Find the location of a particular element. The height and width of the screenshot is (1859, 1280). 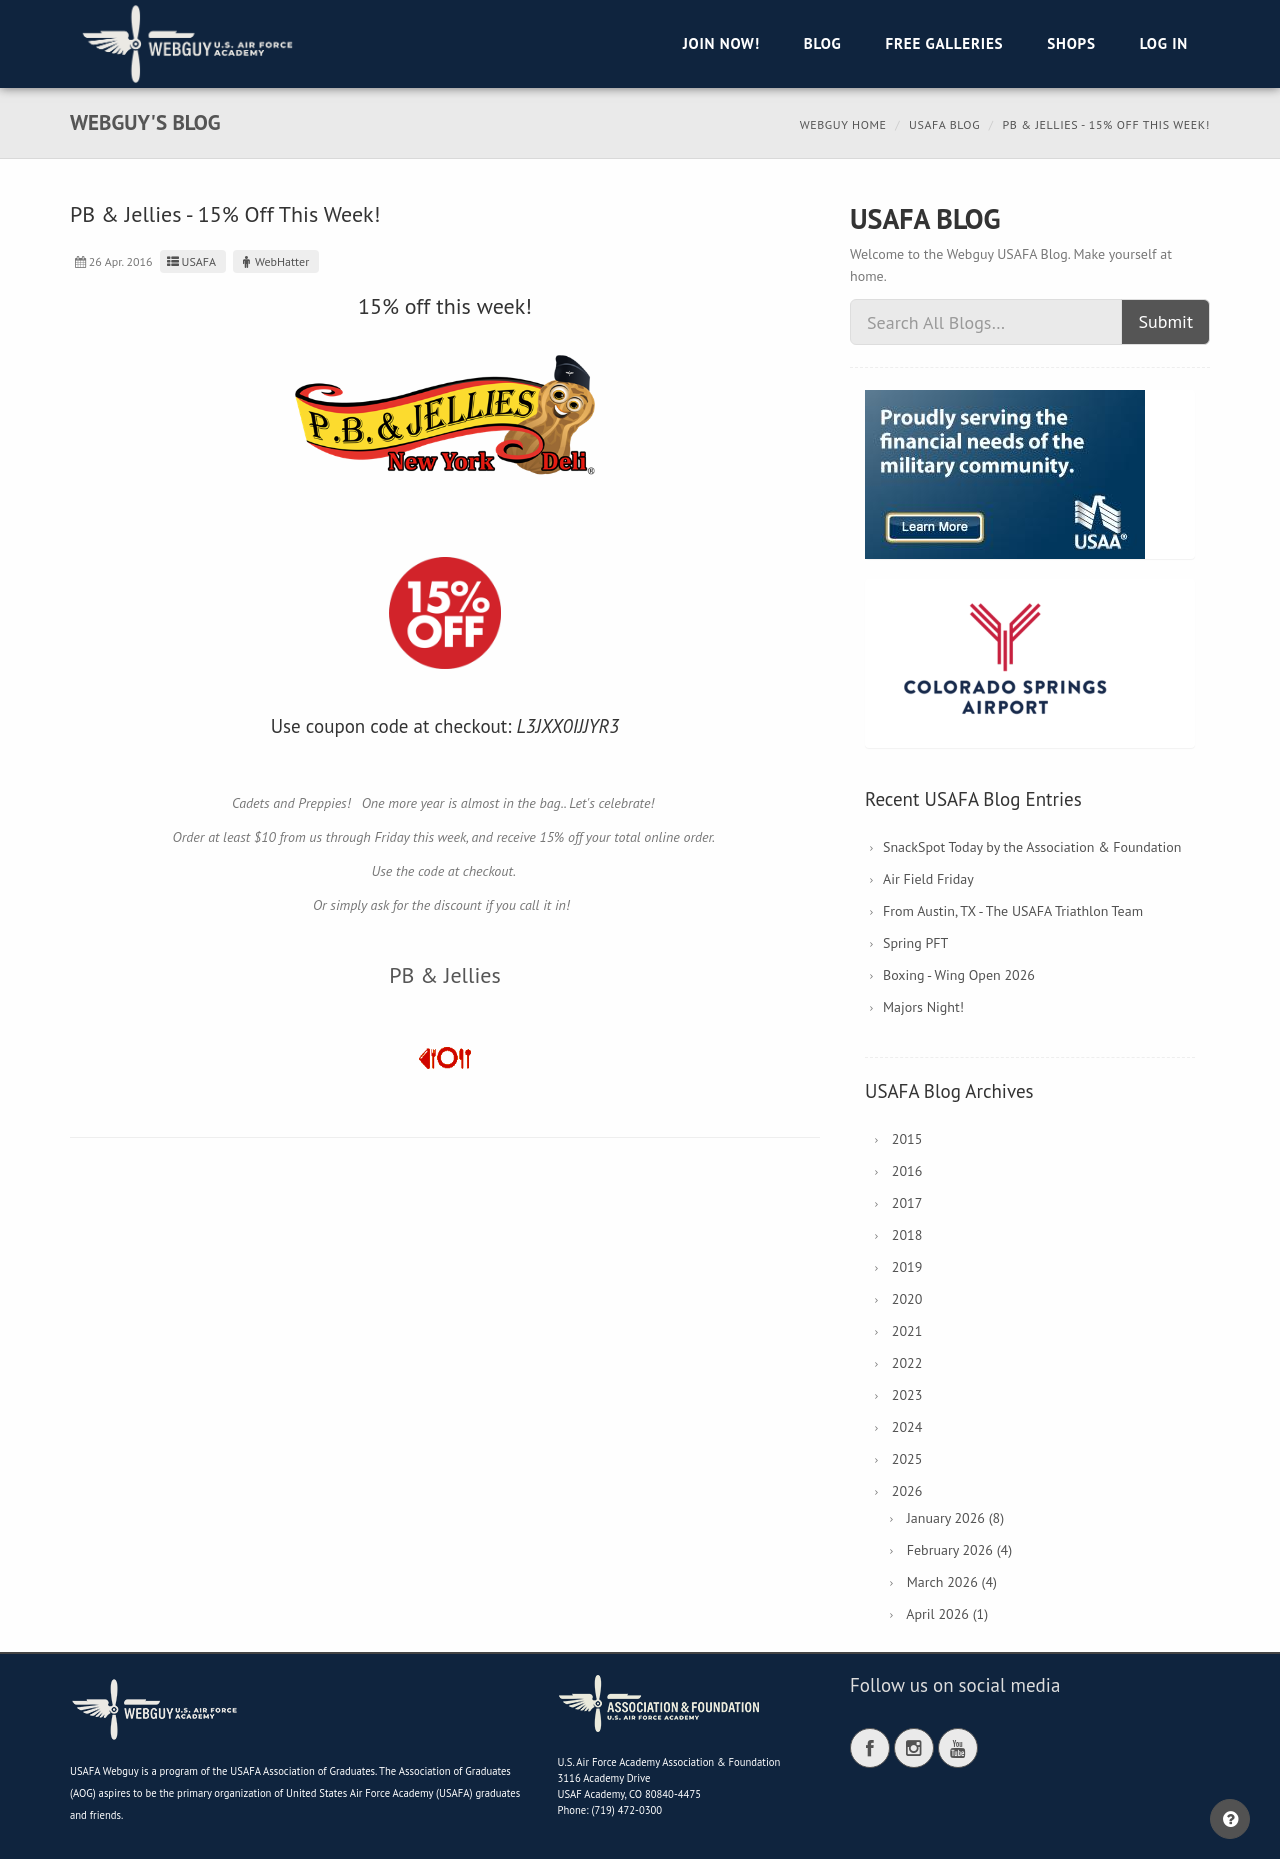

Submit is located at coordinates (1165, 321).